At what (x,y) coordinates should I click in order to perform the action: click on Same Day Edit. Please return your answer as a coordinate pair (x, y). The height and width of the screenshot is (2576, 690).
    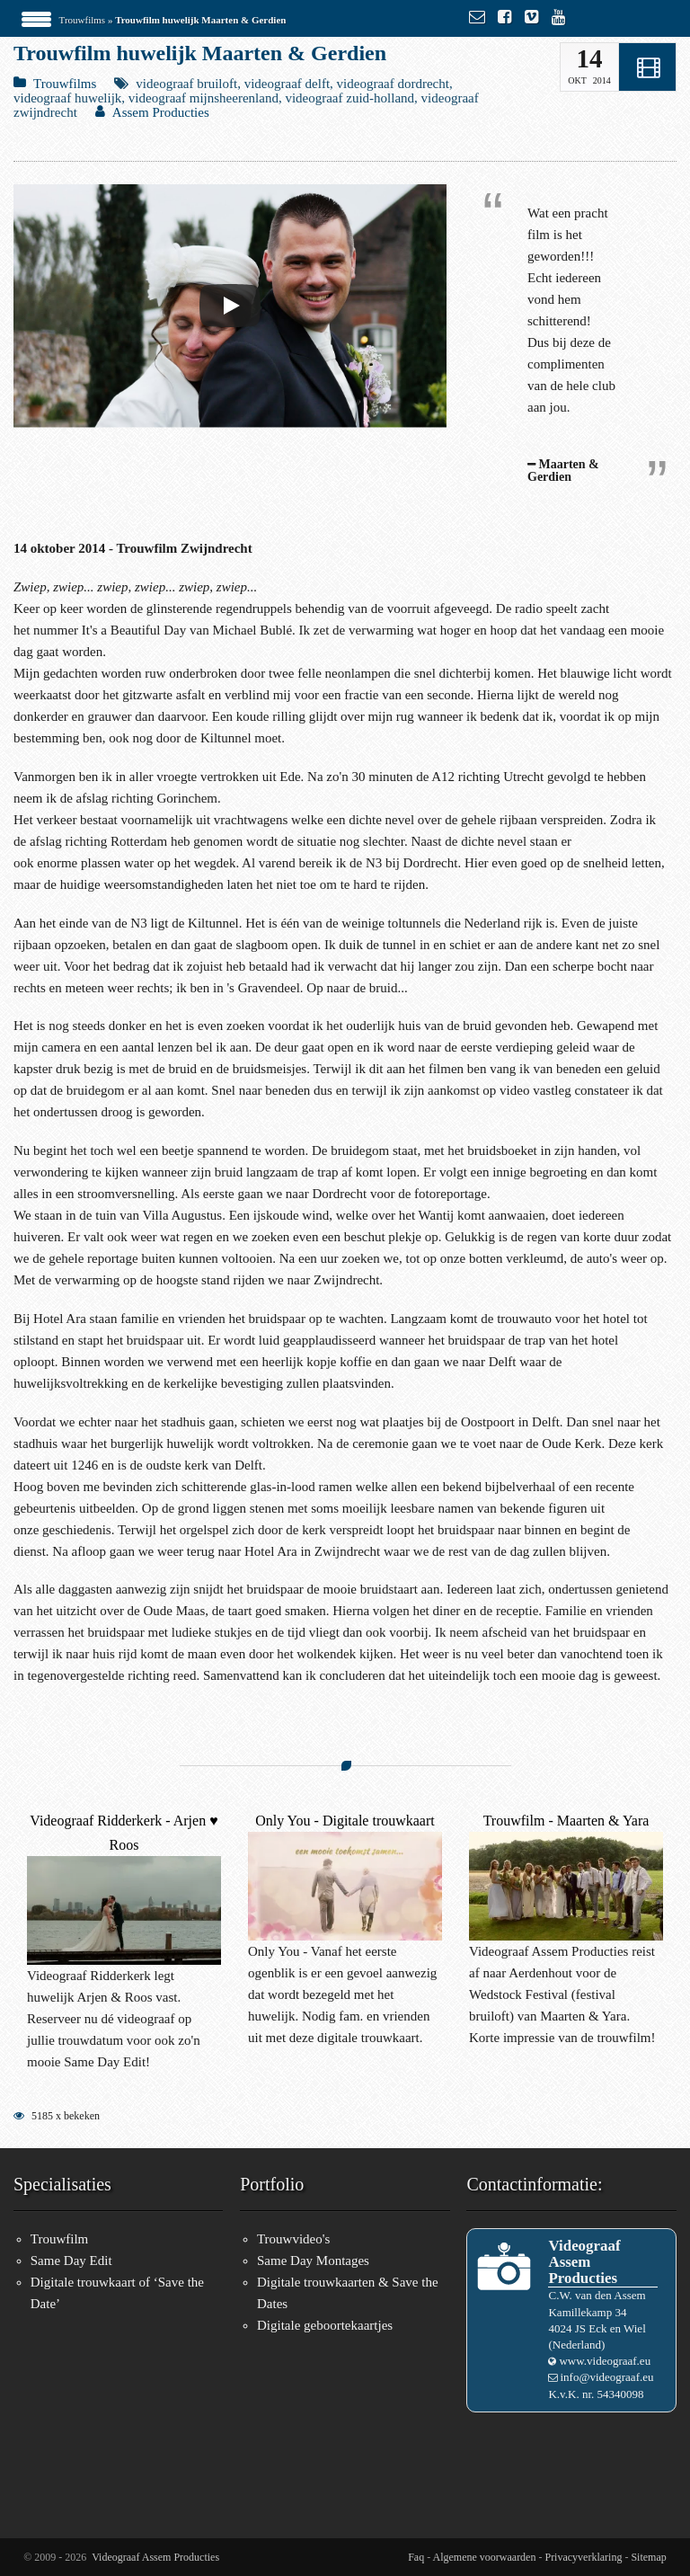
    Looking at the image, I should click on (71, 2260).